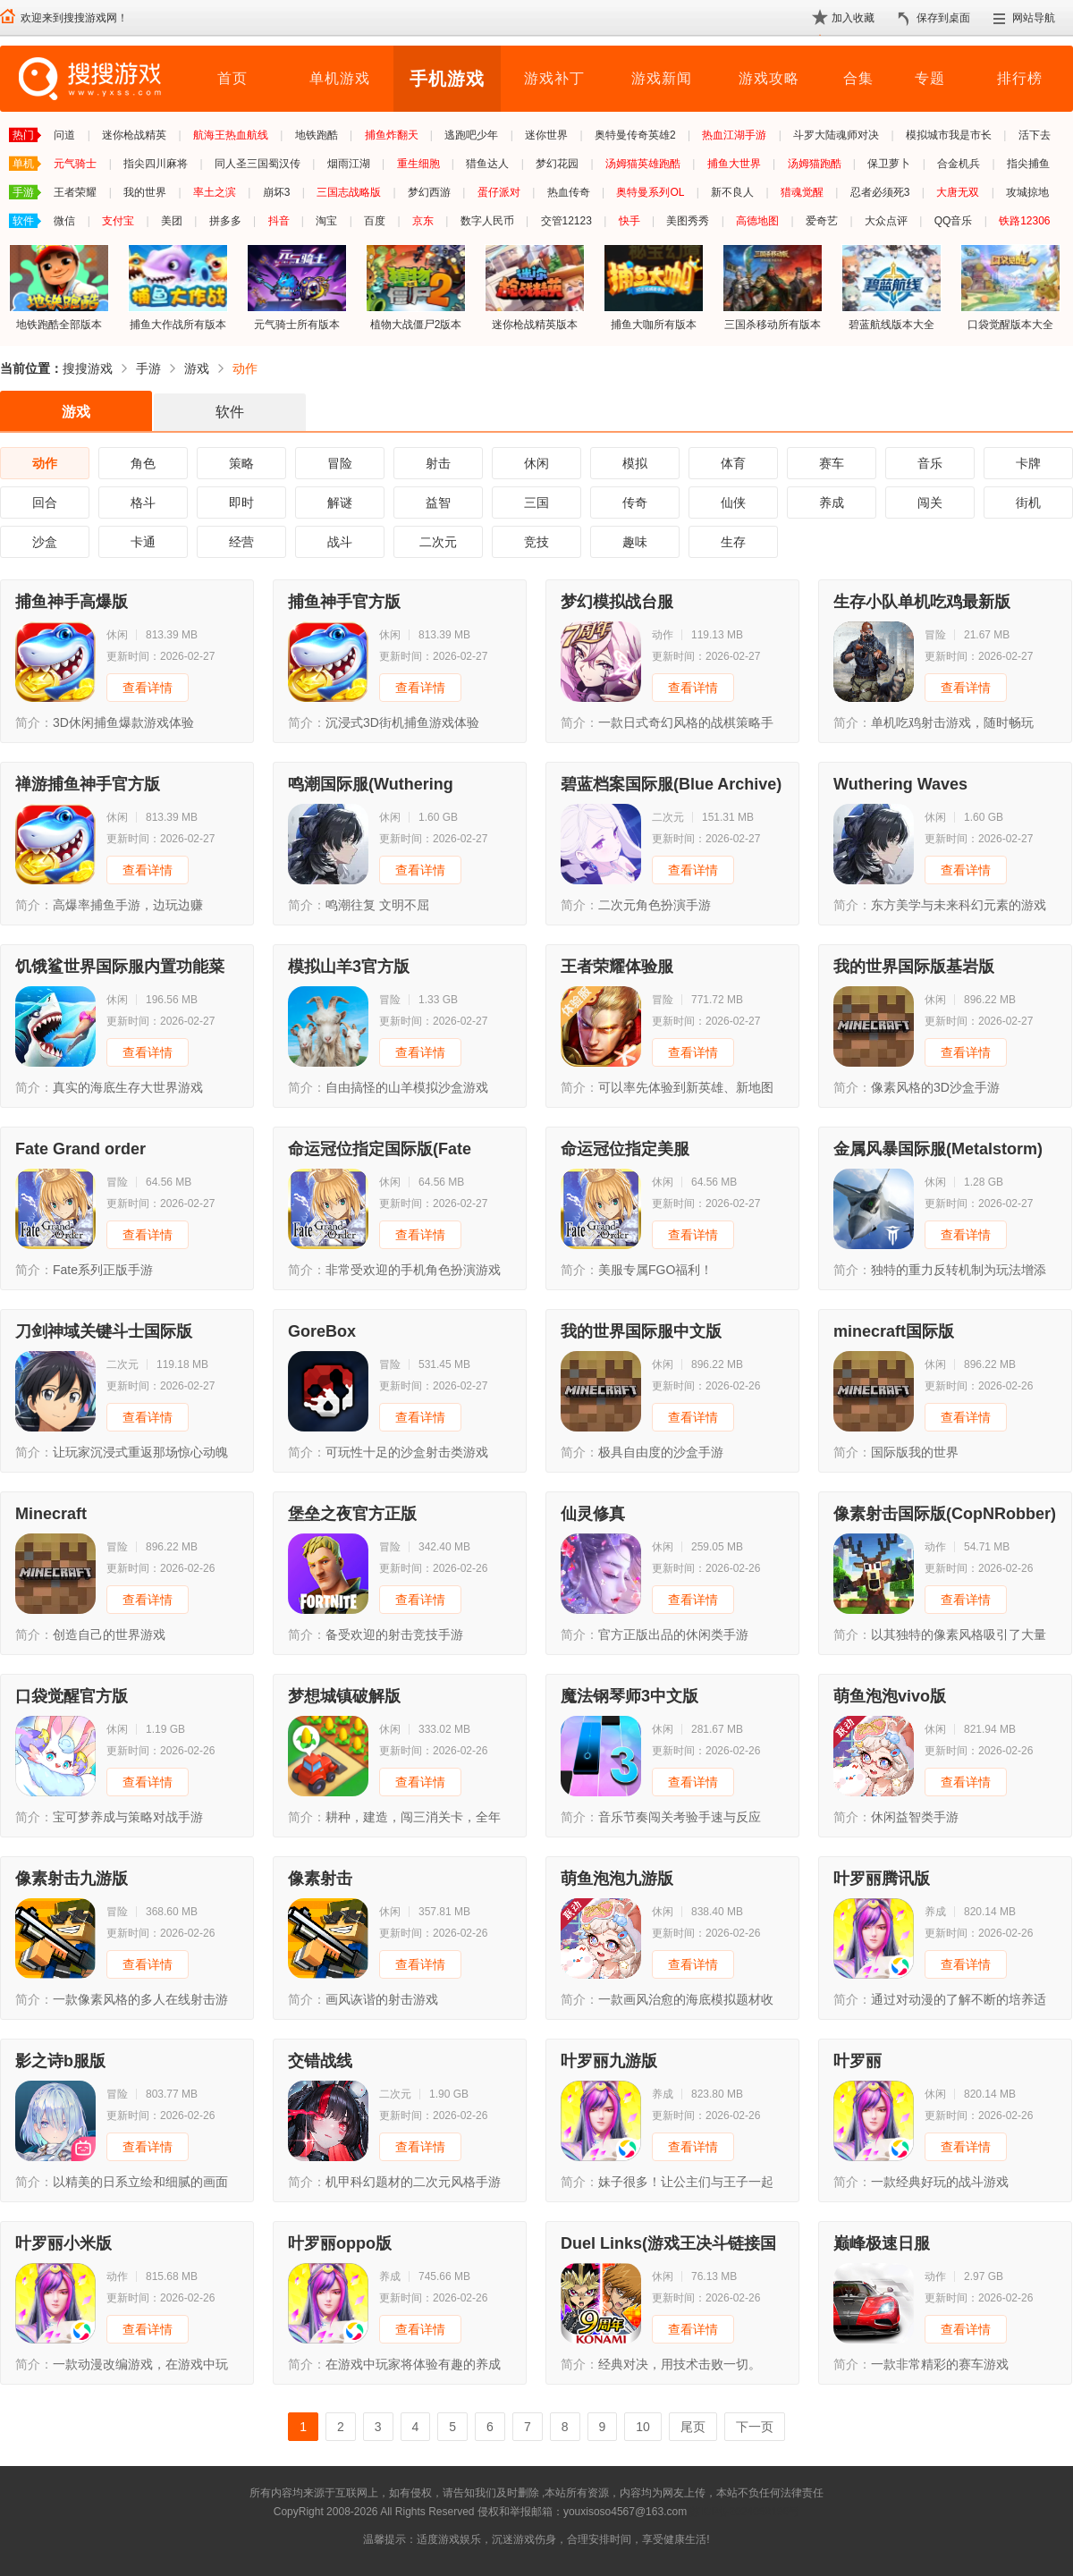 The width and height of the screenshot is (1073, 2576). Describe the element at coordinates (148, 687) in the screenshot. I see `查看详情` at that location.